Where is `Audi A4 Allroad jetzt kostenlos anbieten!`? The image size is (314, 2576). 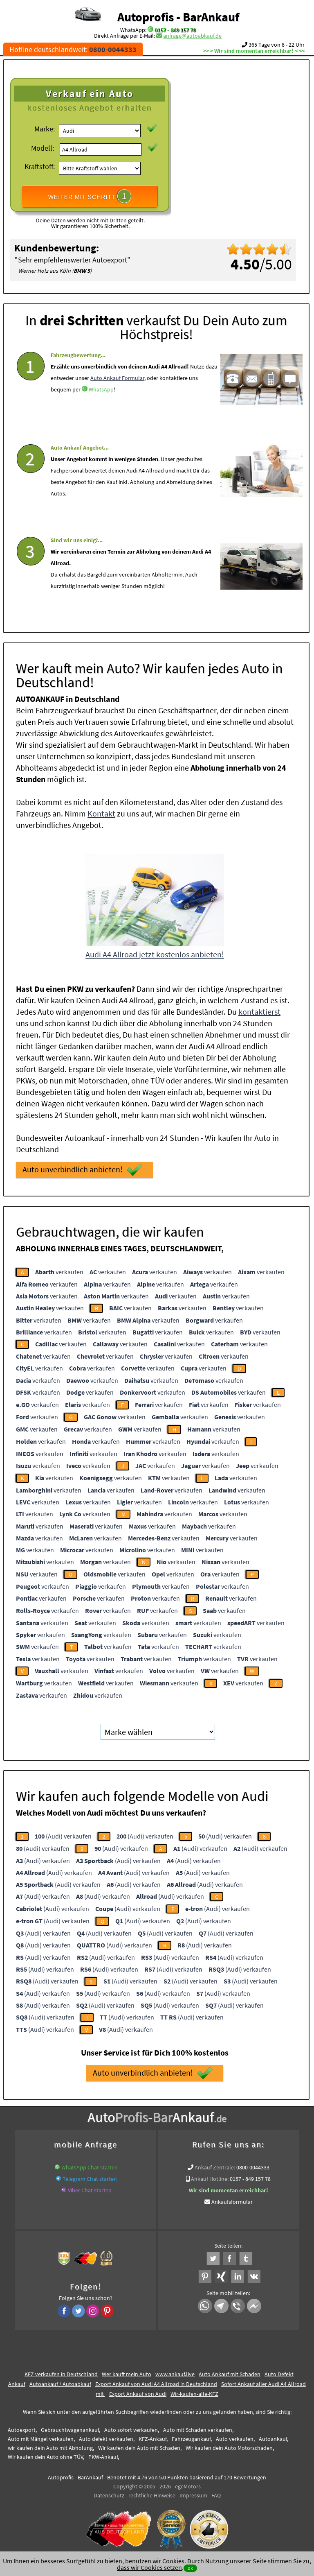 Audi A4 Allroad jetzt kostenlos anbieten! is located at coordinates (154, 954).